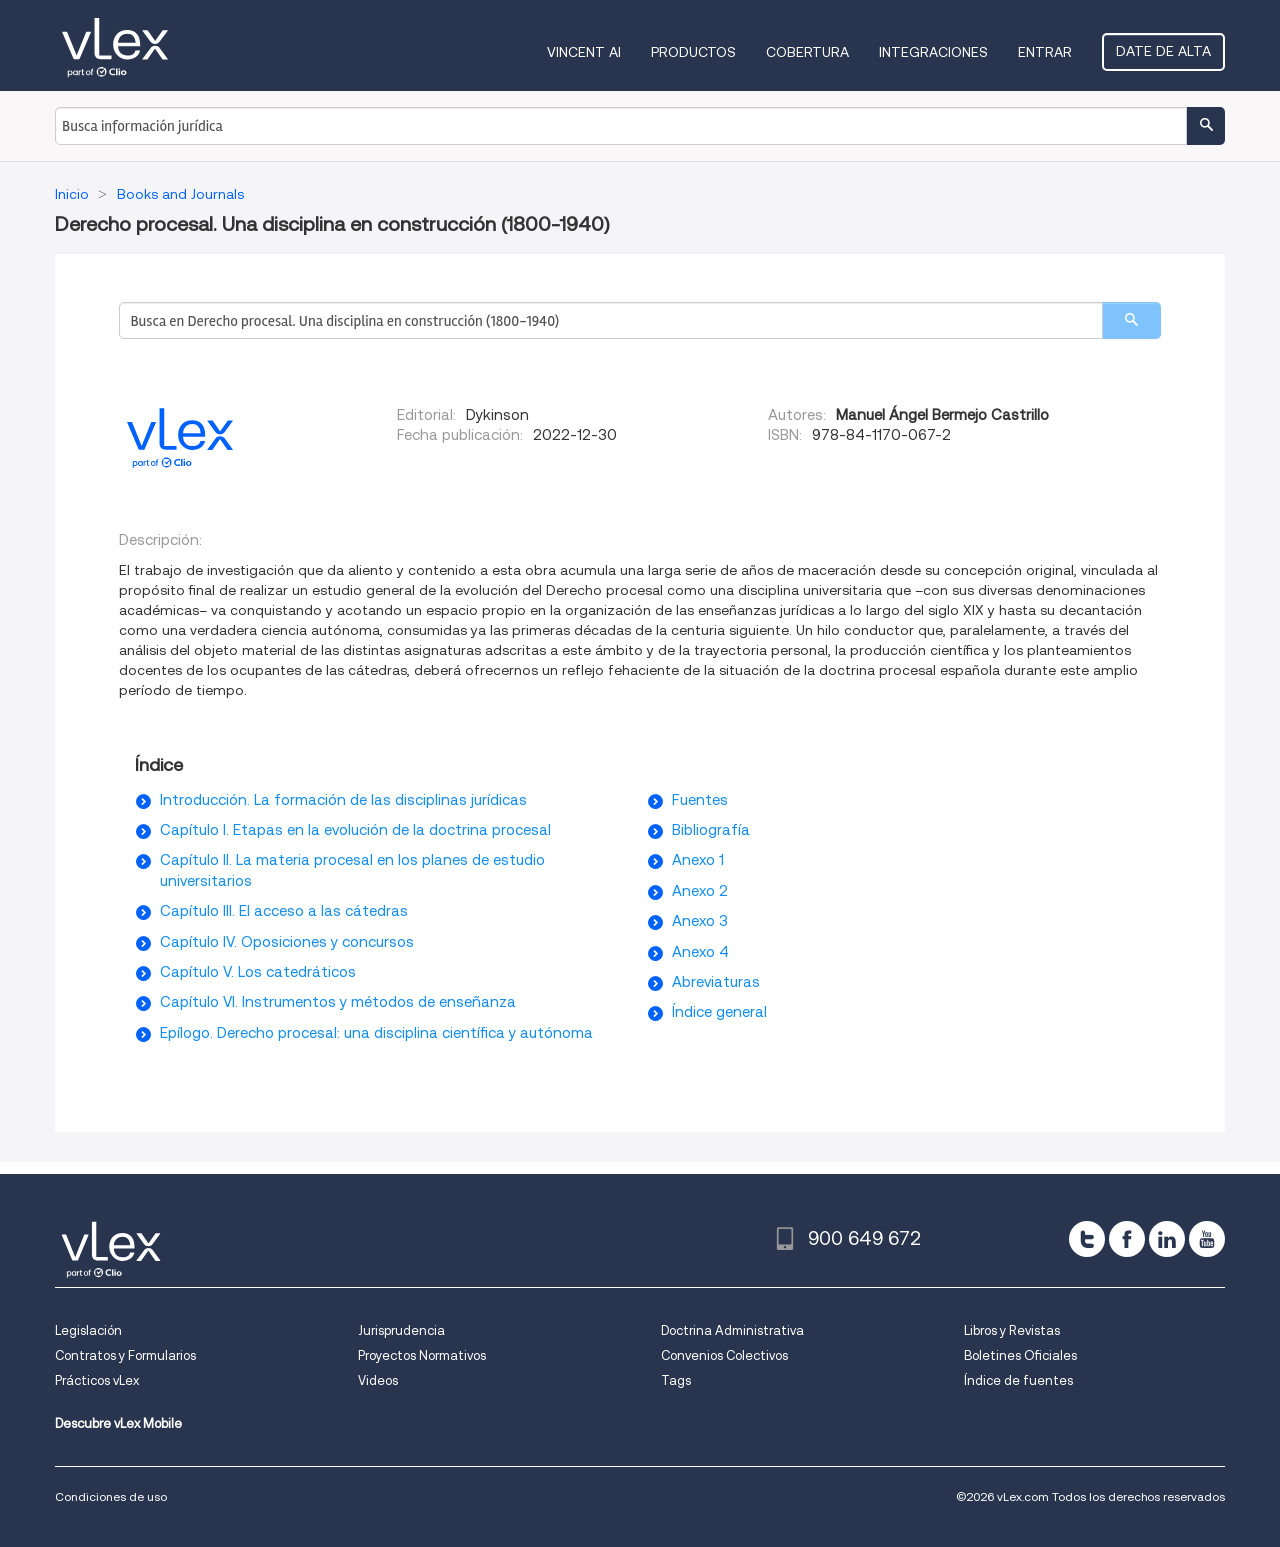 The height and width of the screenshot is (1547, 1280). Describe the element at coordinates (422, 1355) in the screenshot. I see `Proyectos Normativos` at that location.